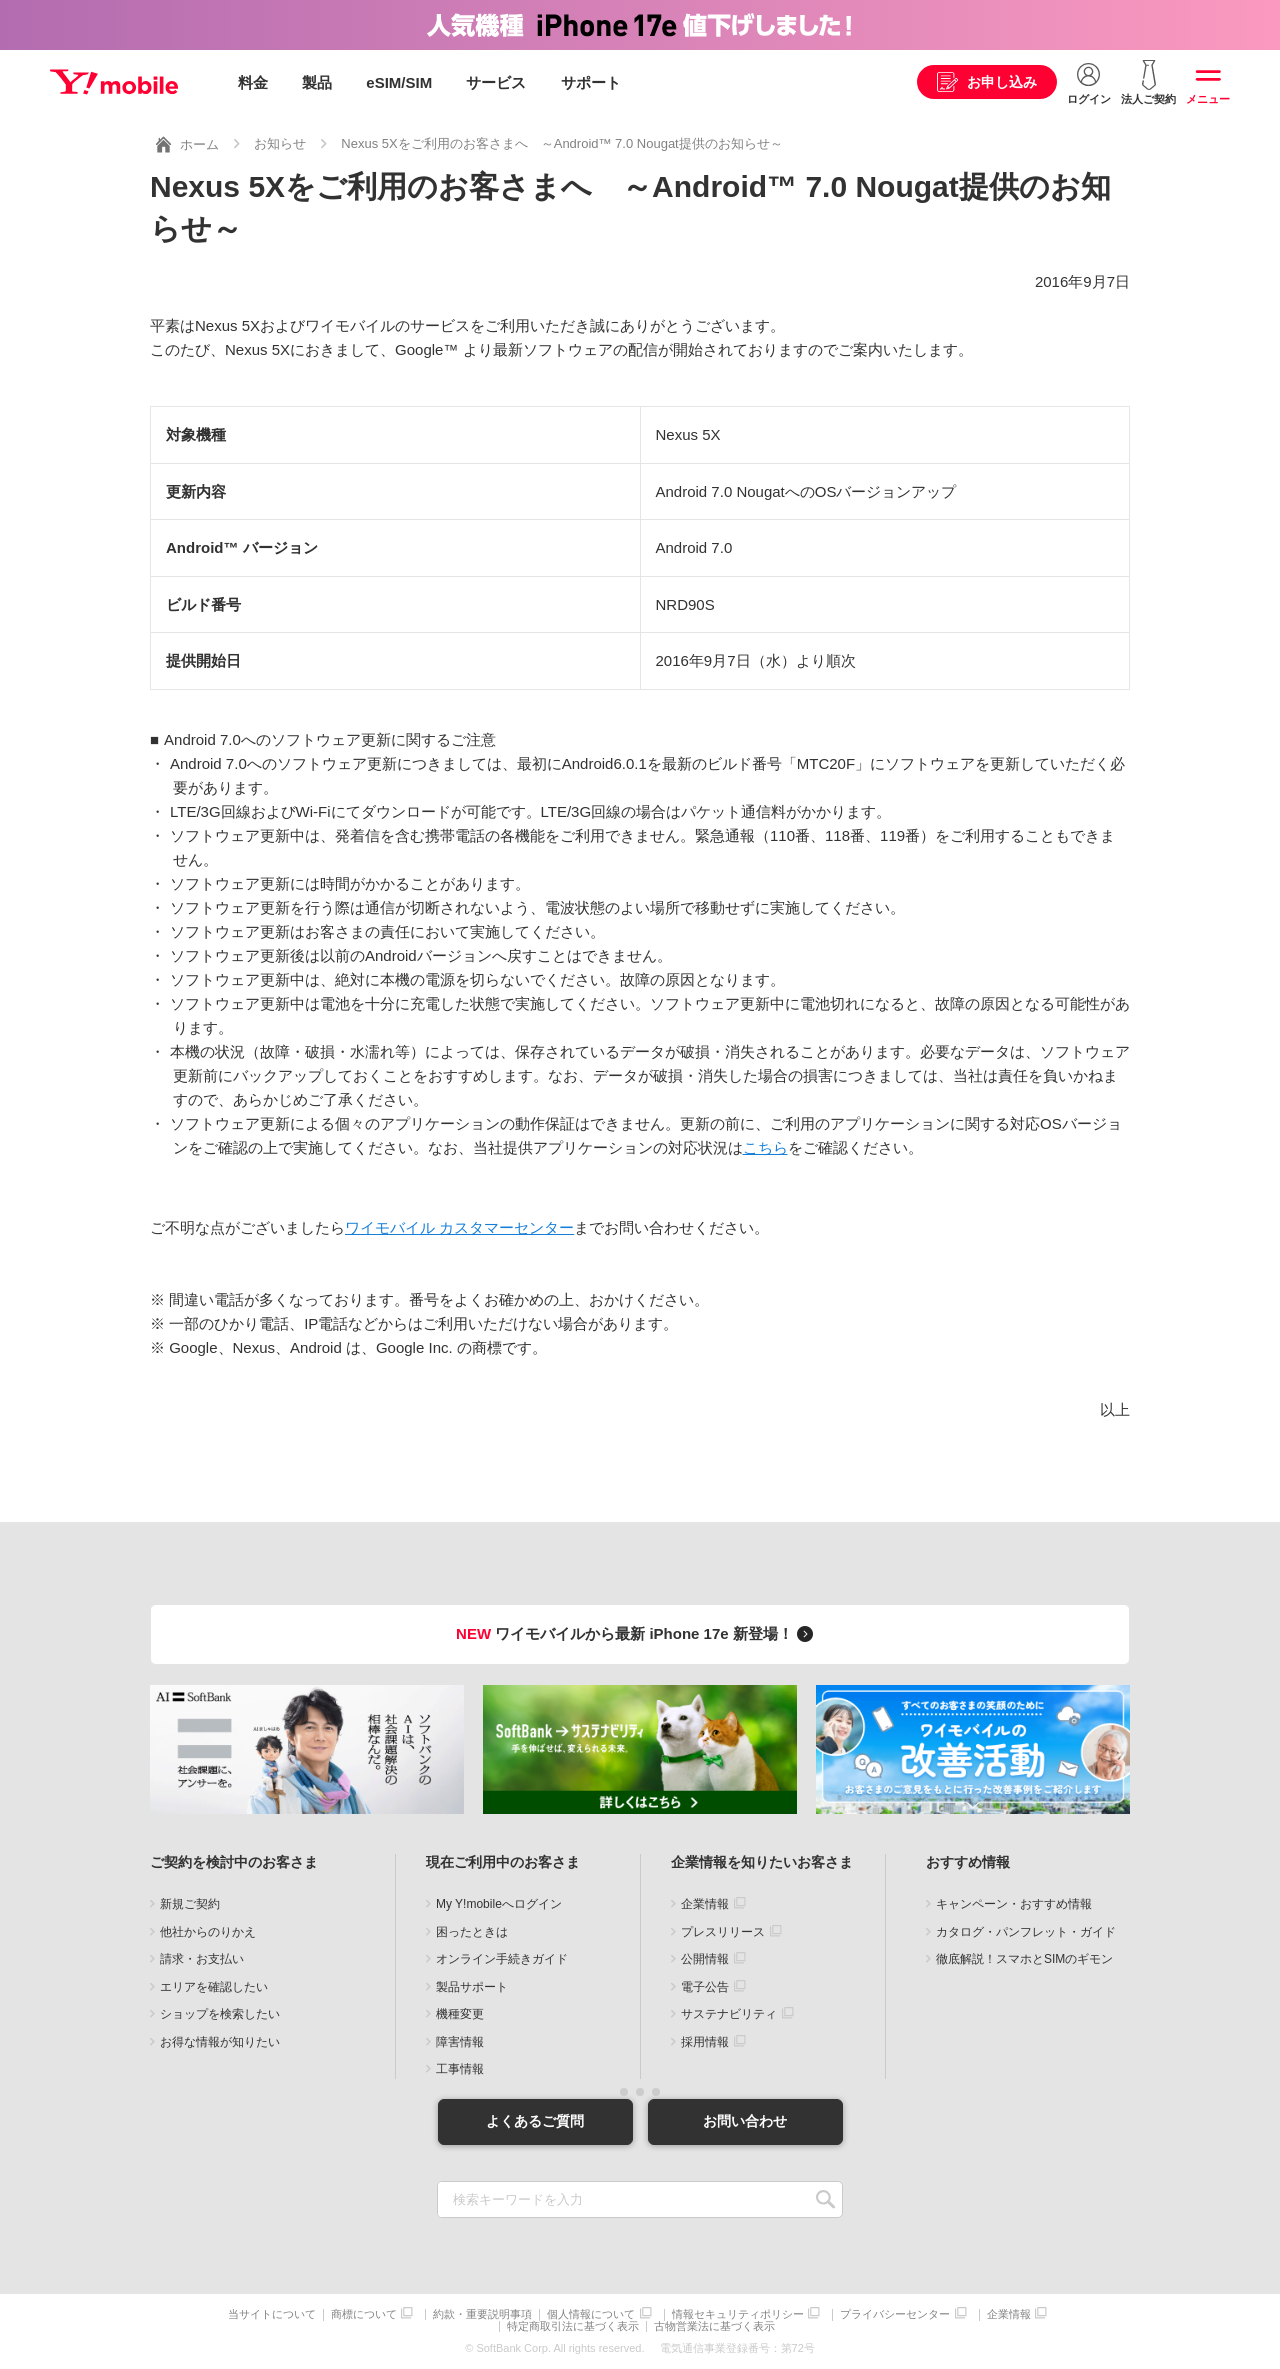 This screenshot has width=1280, height=2369. I want to click on エリアを確認したい, so click(214, 1987).